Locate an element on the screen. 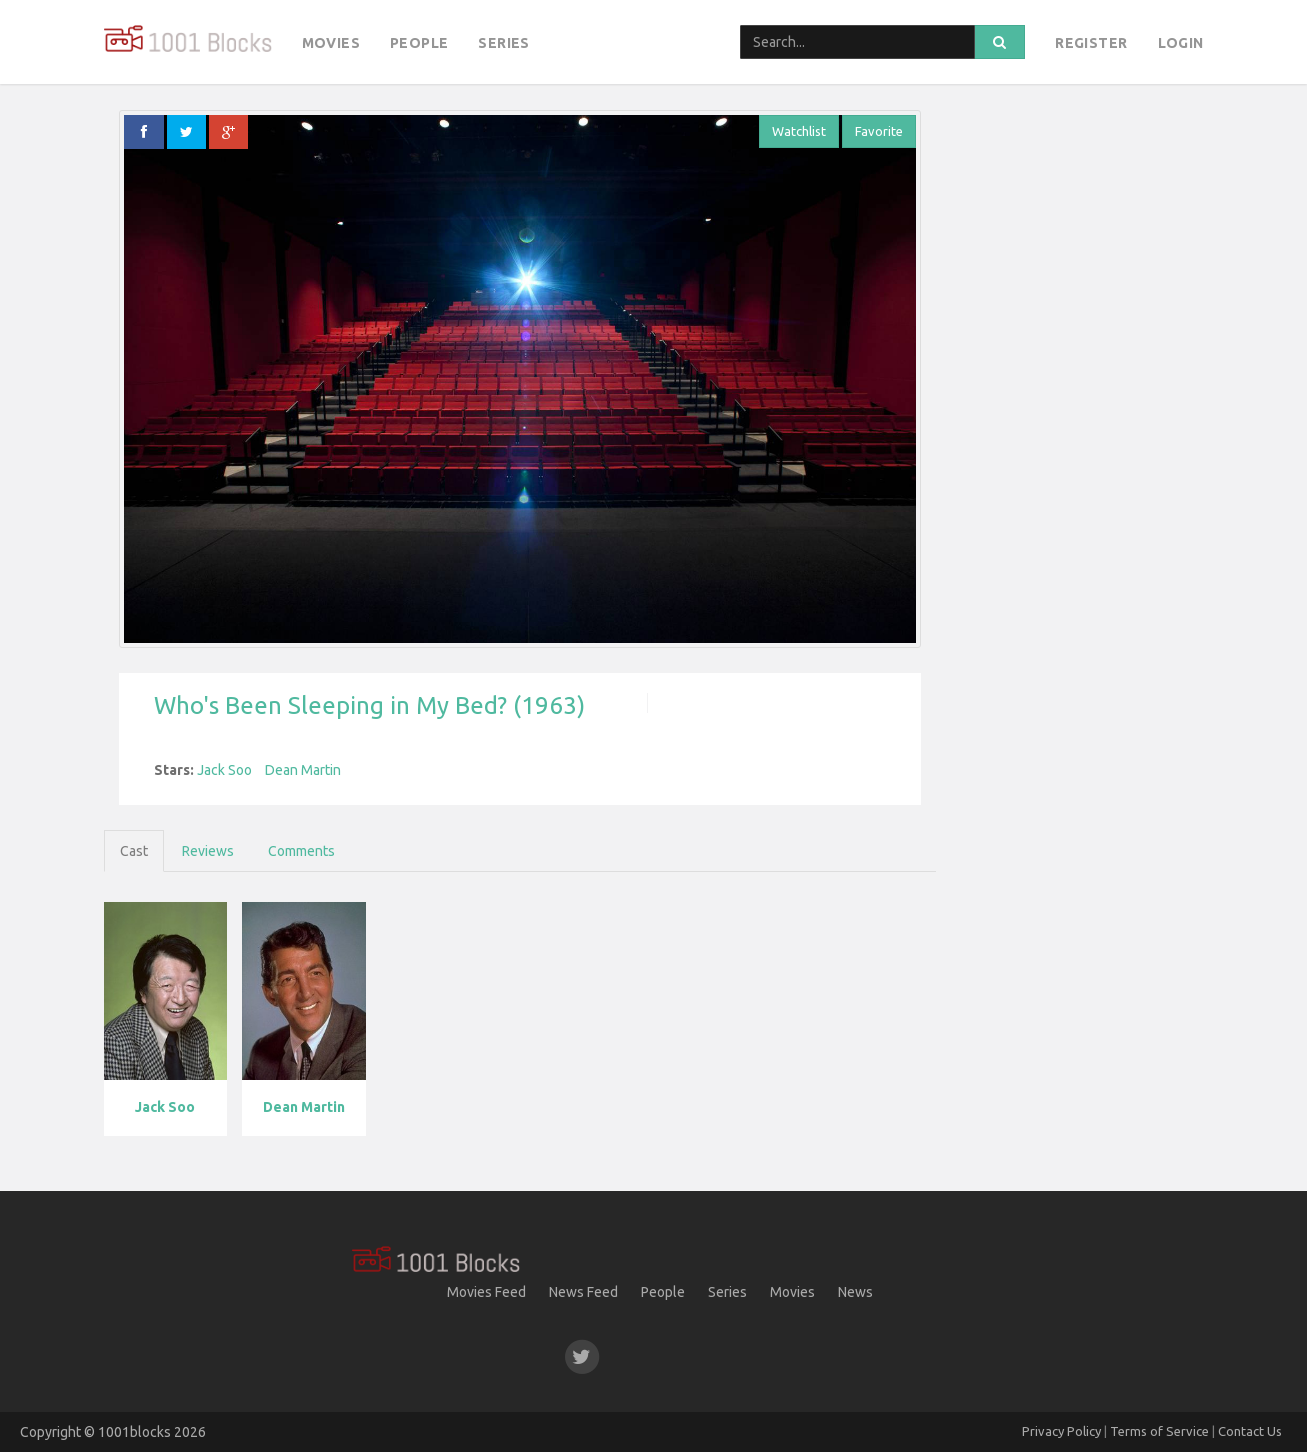 The height and width of the screenshot is (1452, 1307). News Feed is located at coordinates (583, 1292).